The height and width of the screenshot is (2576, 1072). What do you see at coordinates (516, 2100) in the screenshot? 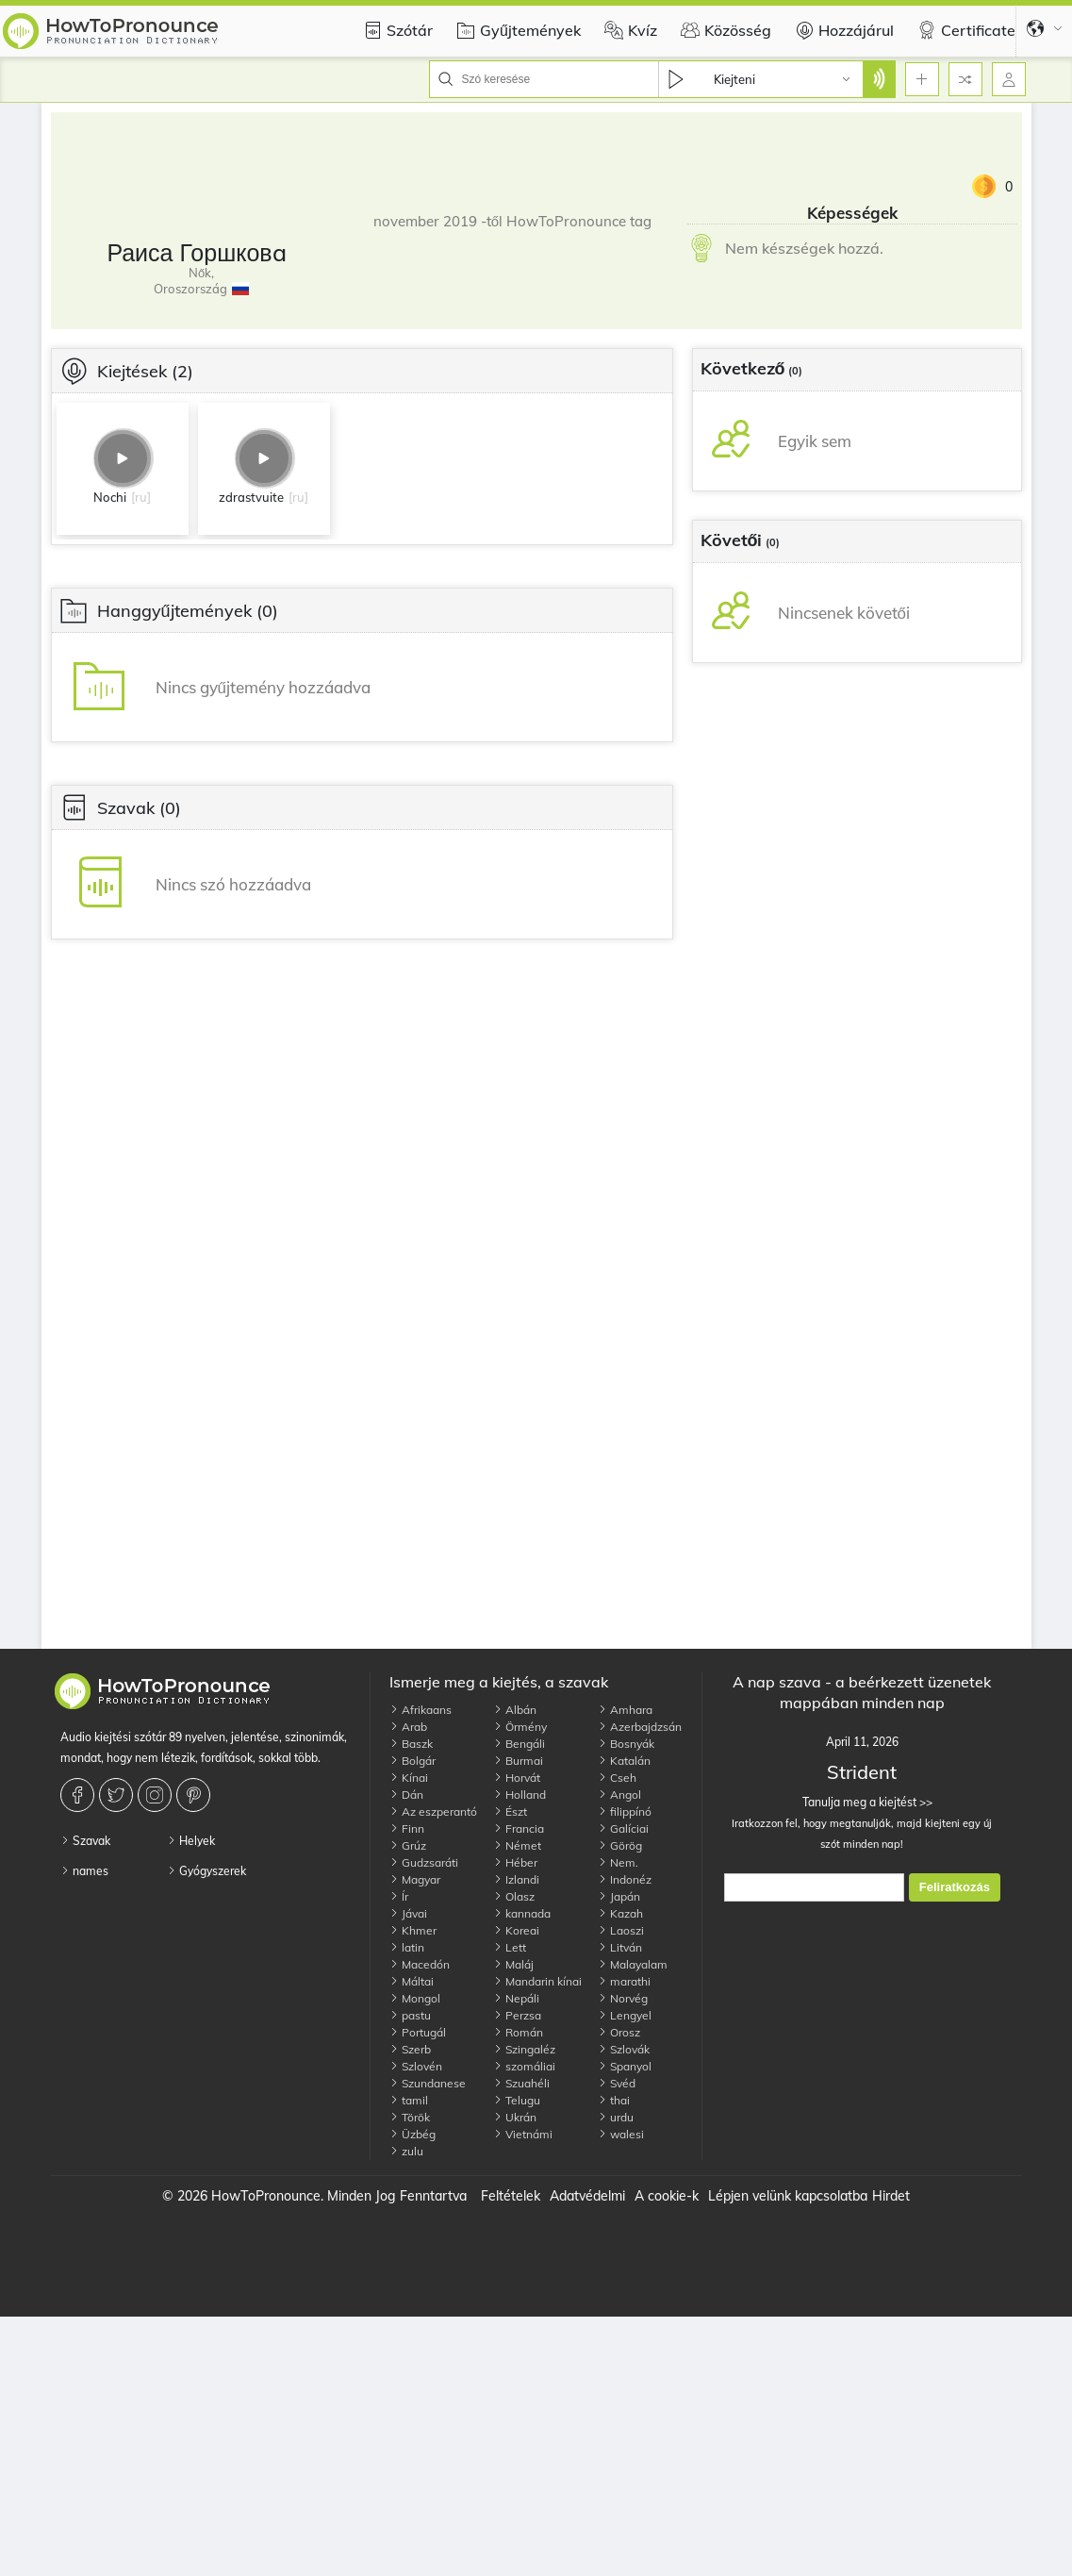
I see `Telugu` at bounding box center [516, 2100].